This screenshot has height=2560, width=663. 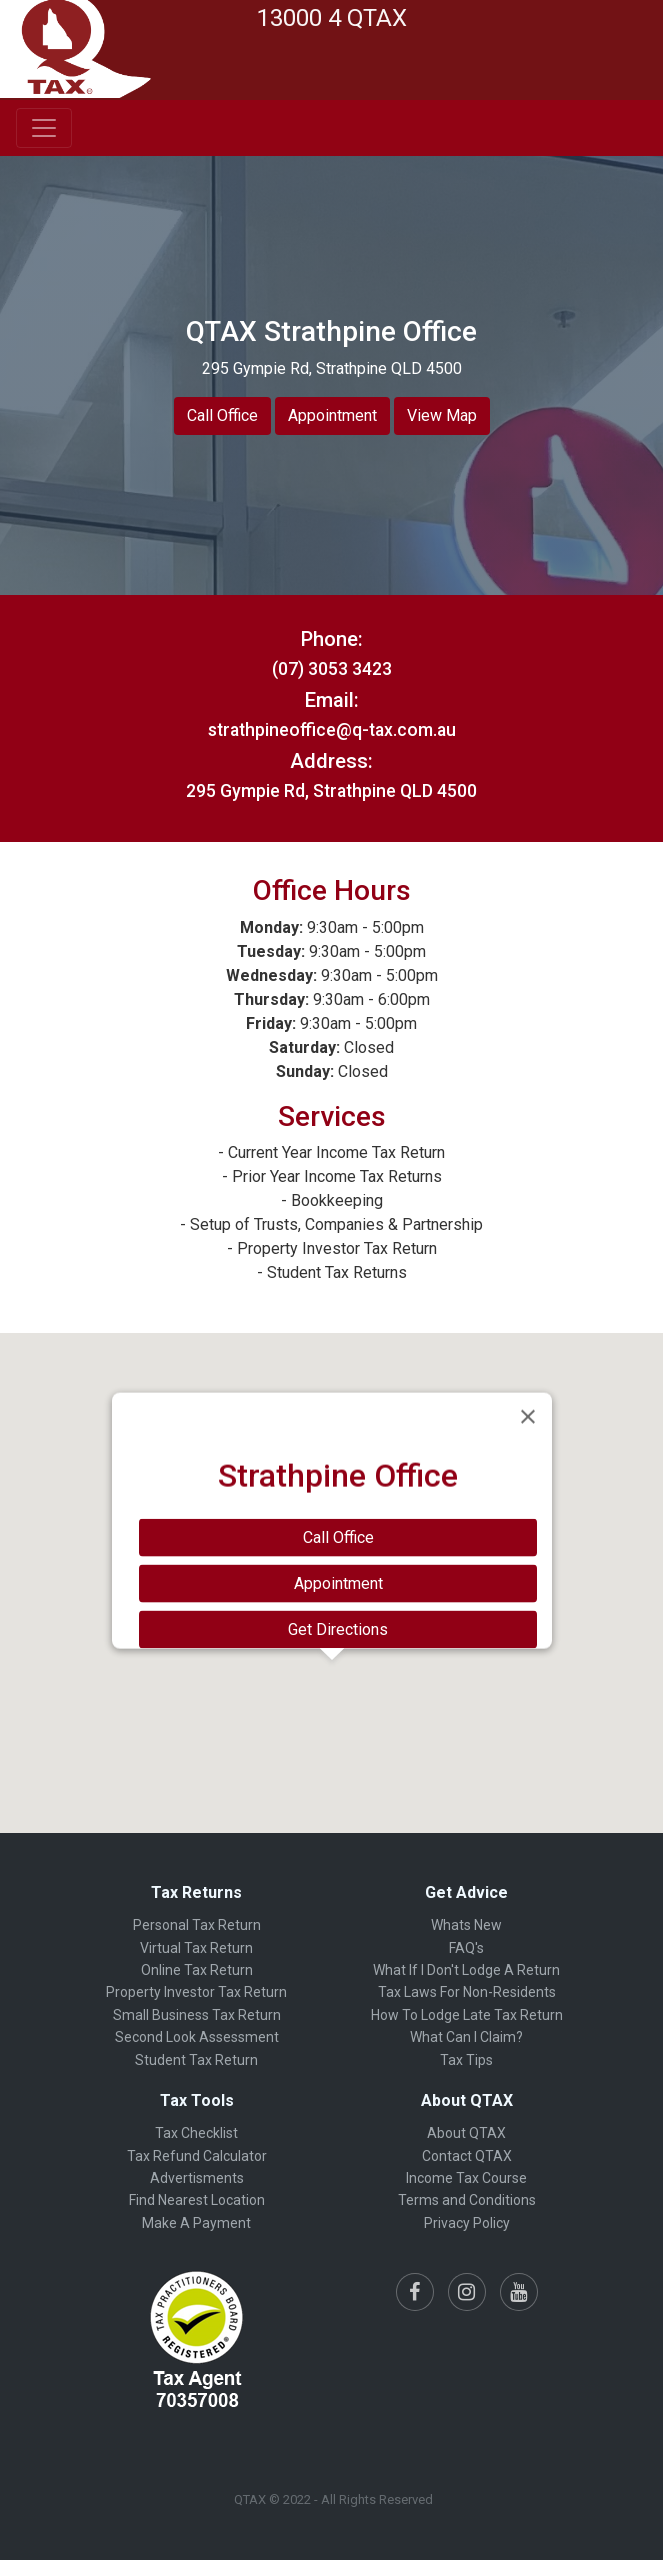 What do you see at coordinates (466, 2133) in the screenshot?
I see `About QTAX` at bounding box center [466, 2133].